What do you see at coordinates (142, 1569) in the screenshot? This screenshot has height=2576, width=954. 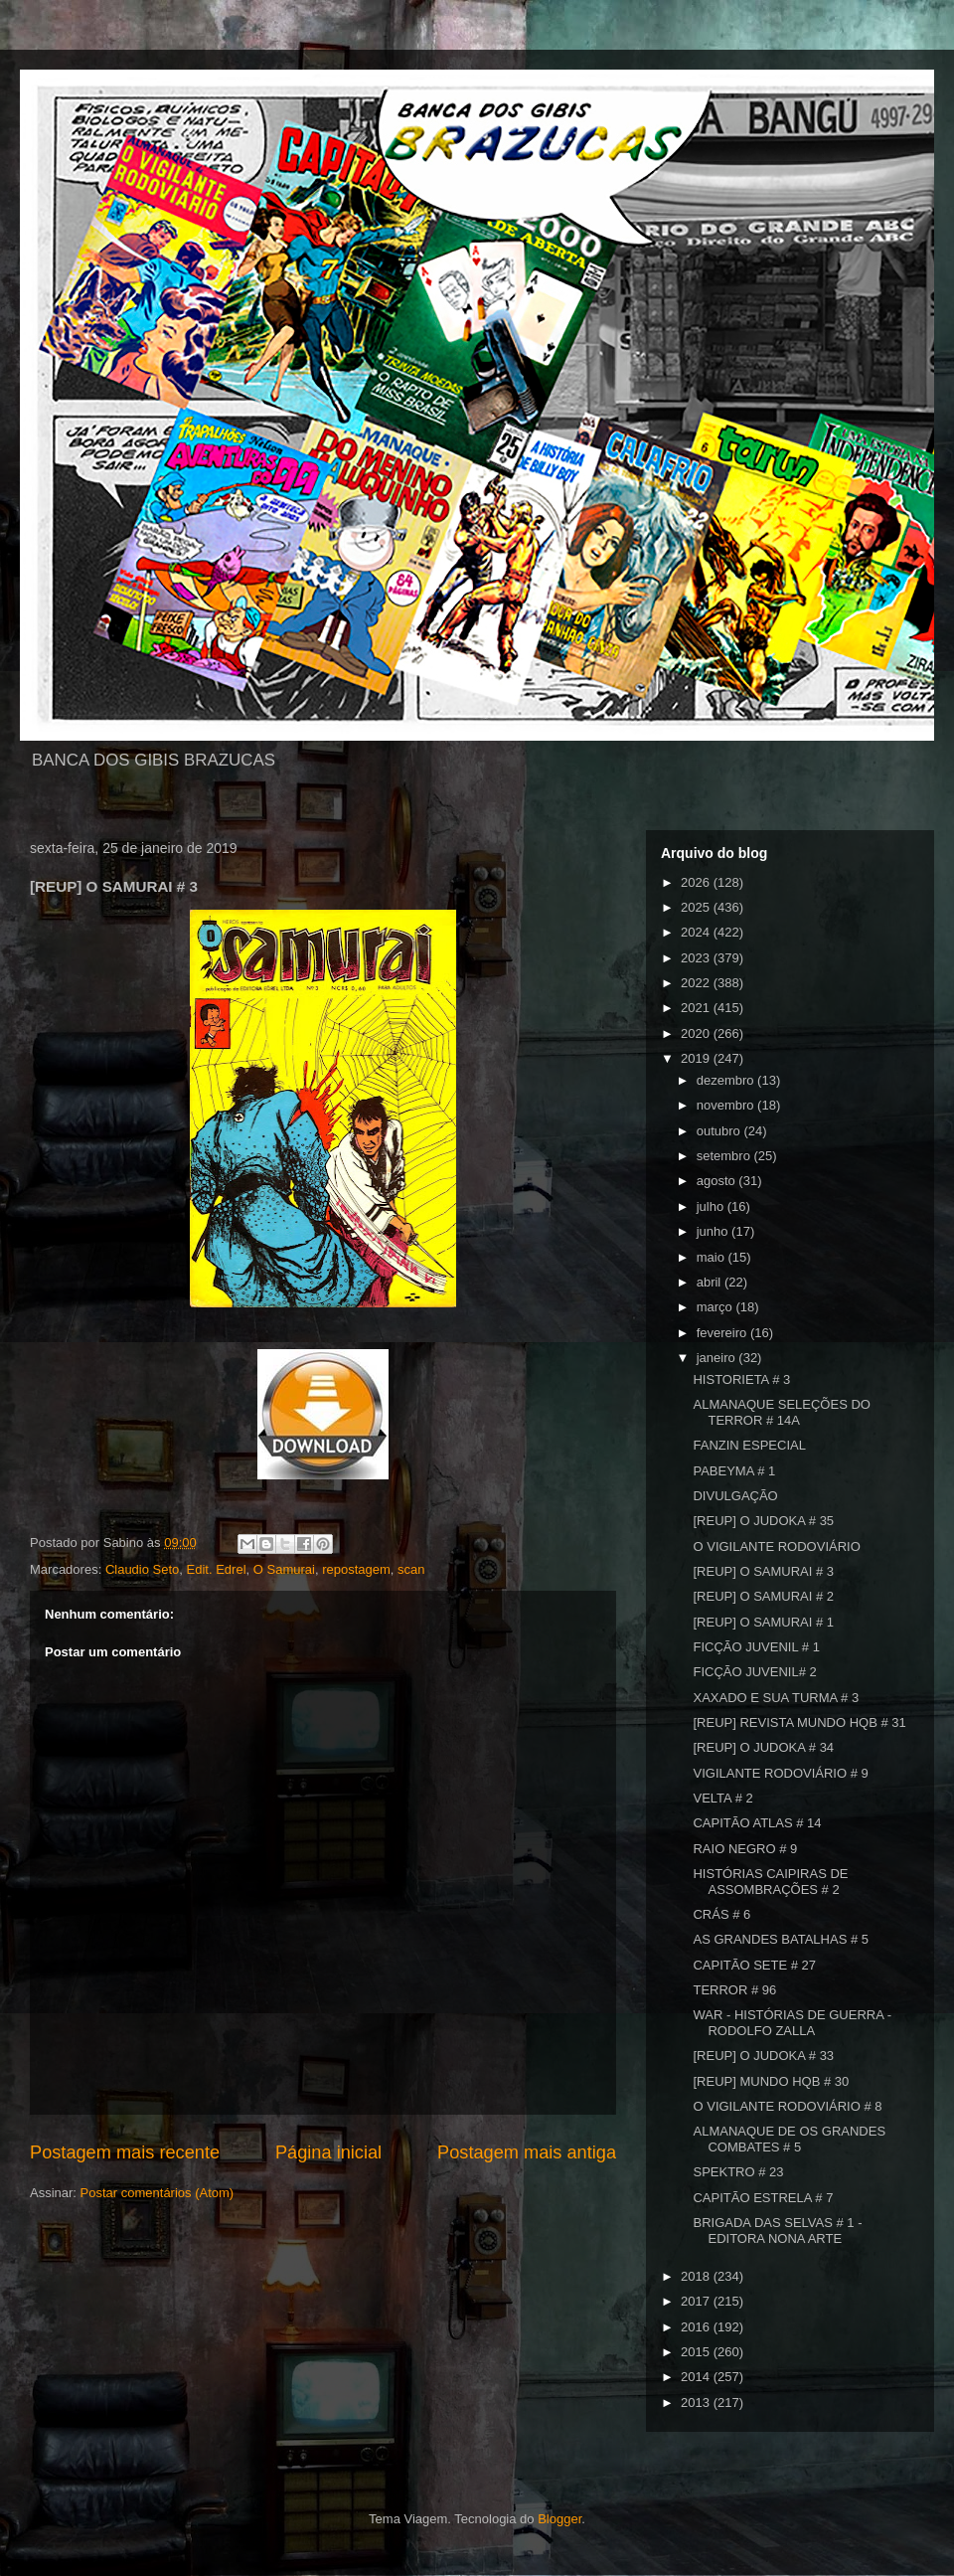 I see `Claudio Seto` at bounding box center [142, 1569].